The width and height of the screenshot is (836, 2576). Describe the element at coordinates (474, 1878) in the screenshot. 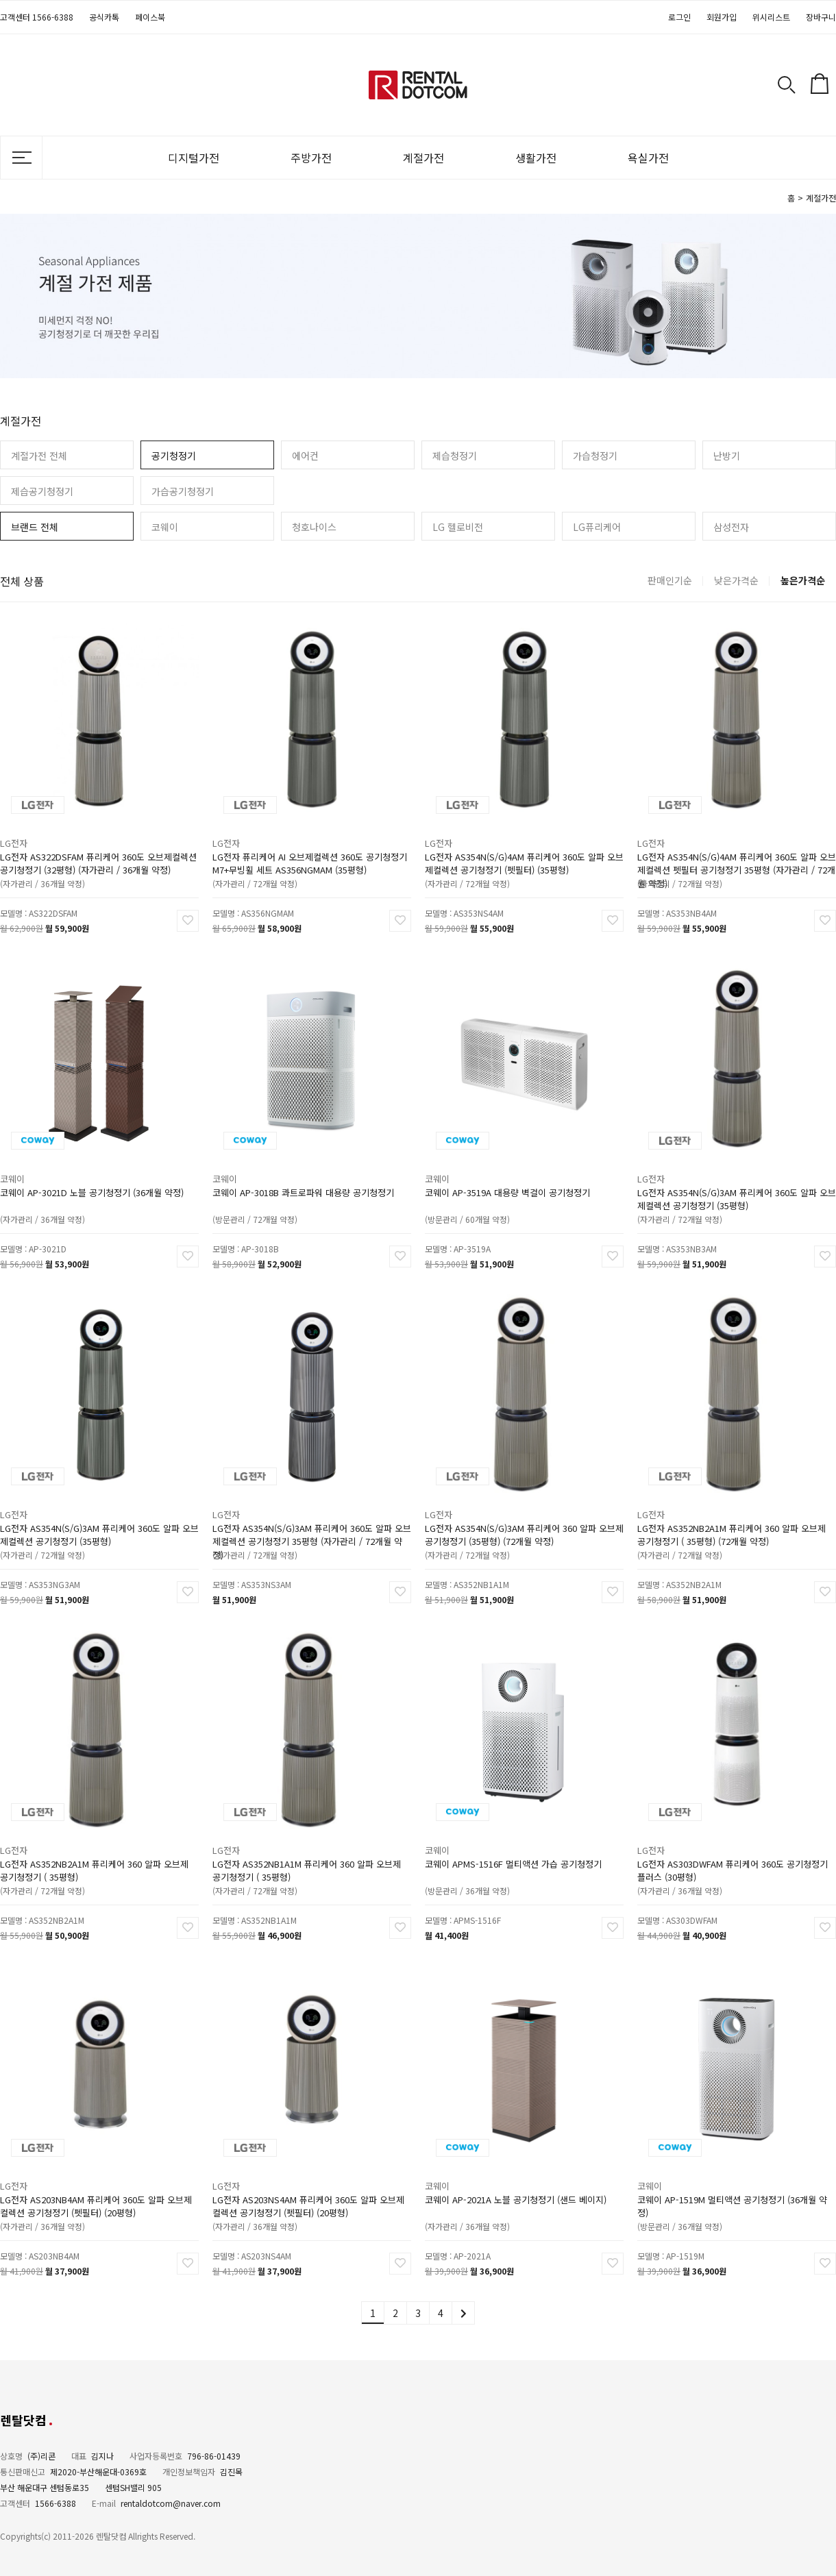

I see `(방문관리 / 36개월 약정)` at that location.